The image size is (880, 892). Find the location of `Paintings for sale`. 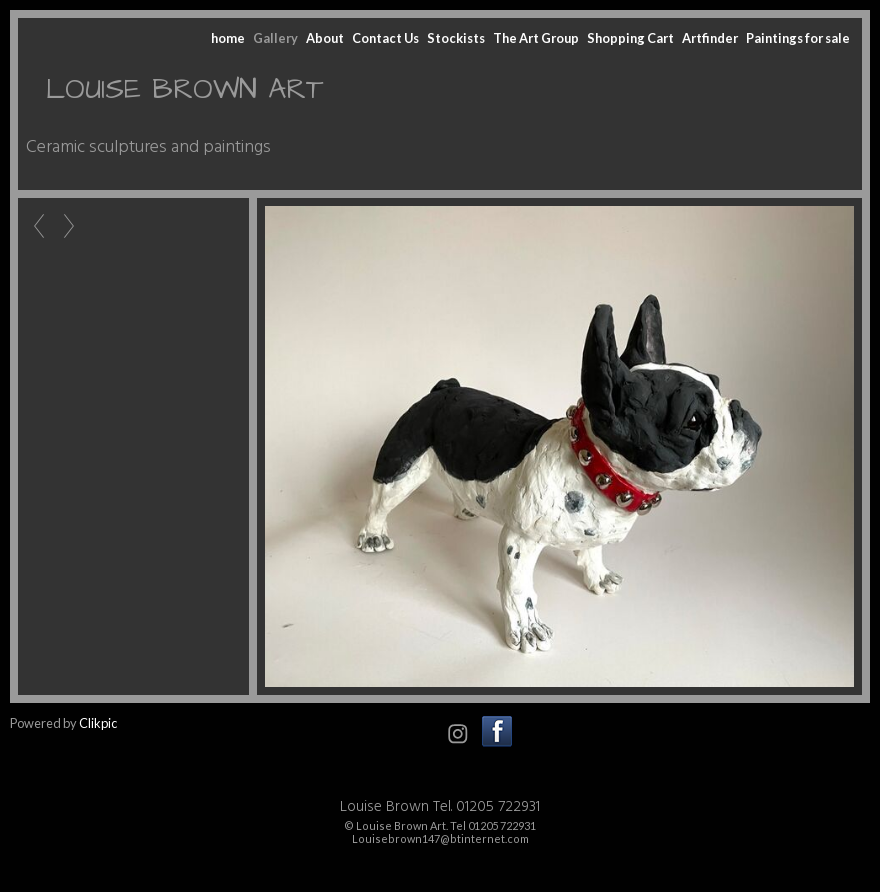

Paintings for sale is located at coordinates (798, 38).